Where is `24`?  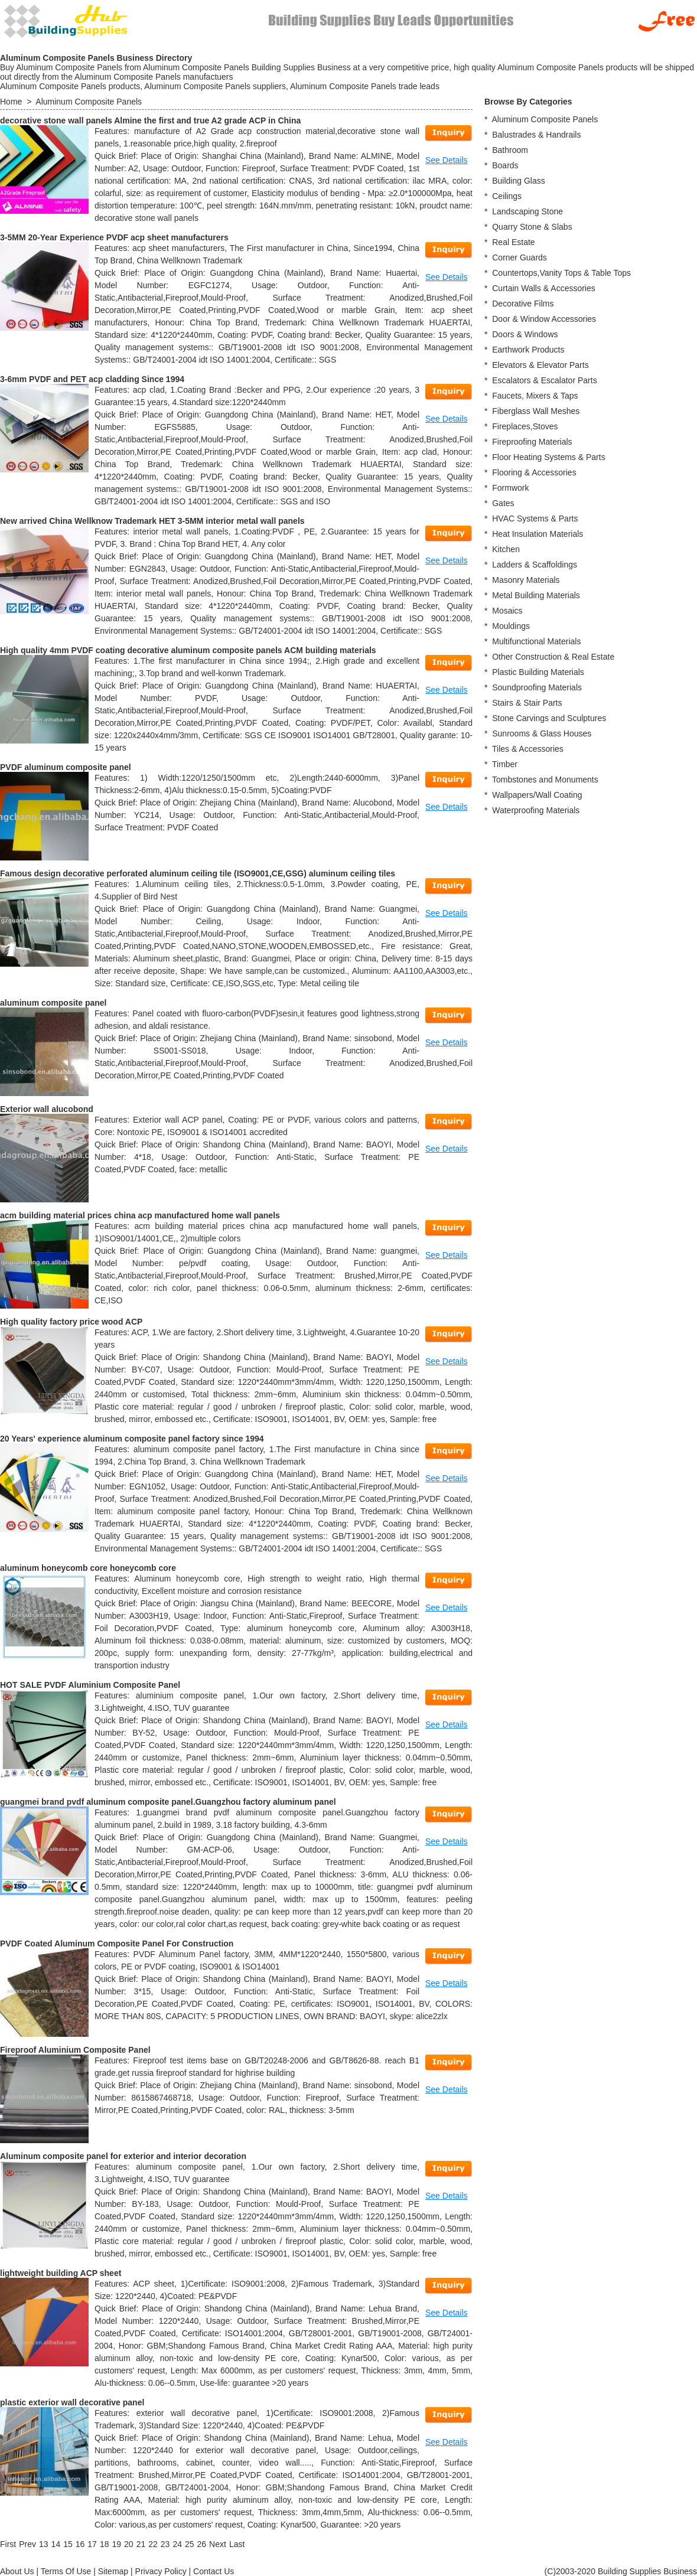
24 is located at coordinates (177, 2544).